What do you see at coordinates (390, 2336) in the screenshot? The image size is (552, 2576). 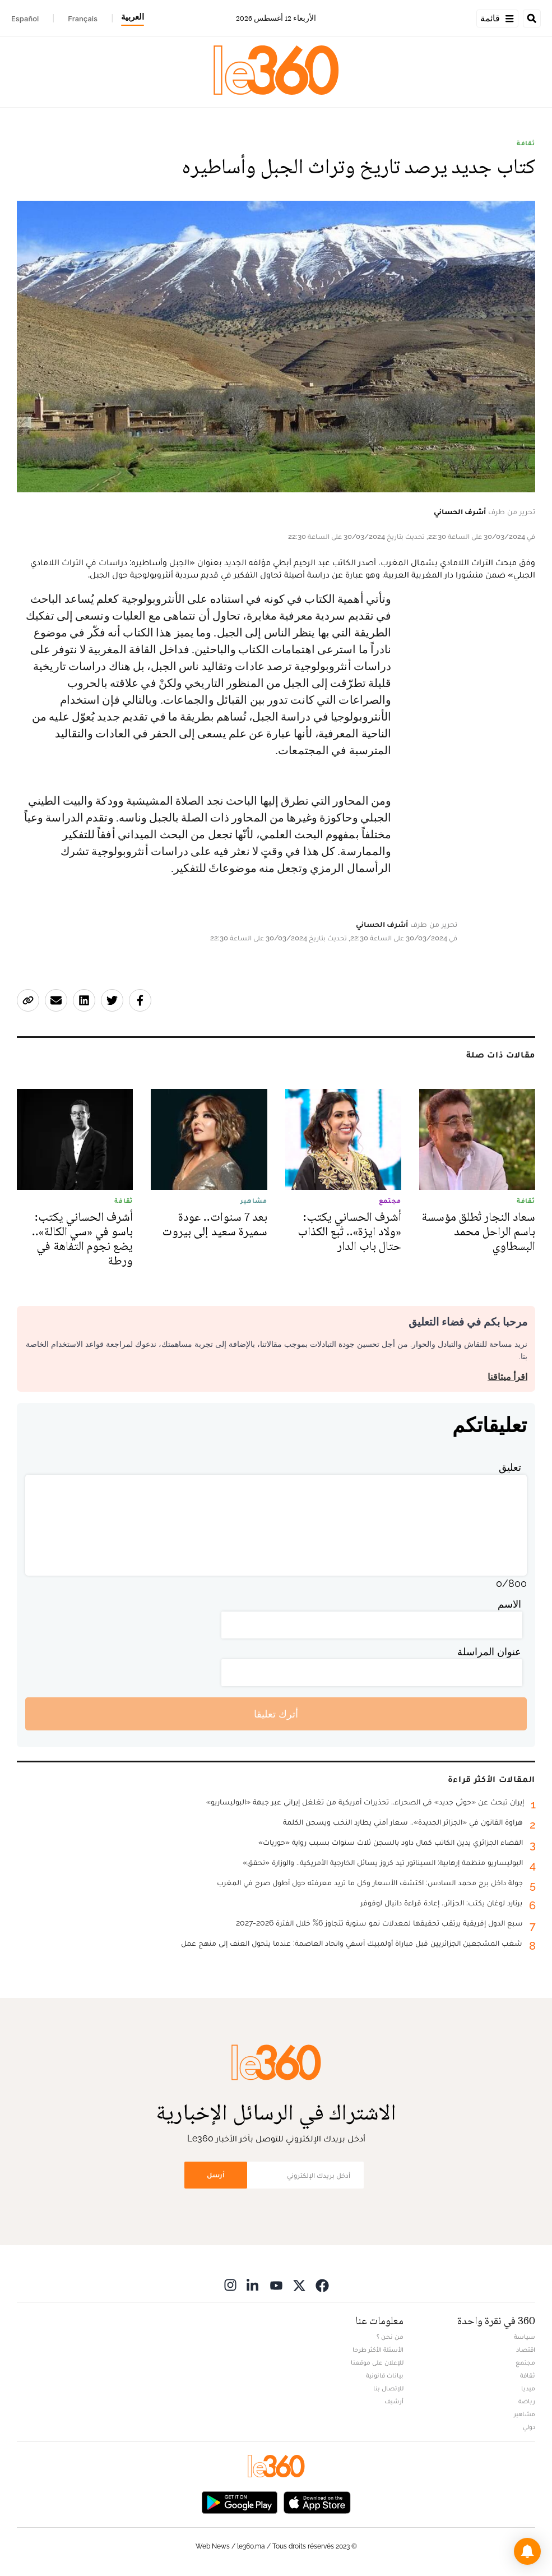 I see `من نحن ؟` at bounding box center [390, 2336].